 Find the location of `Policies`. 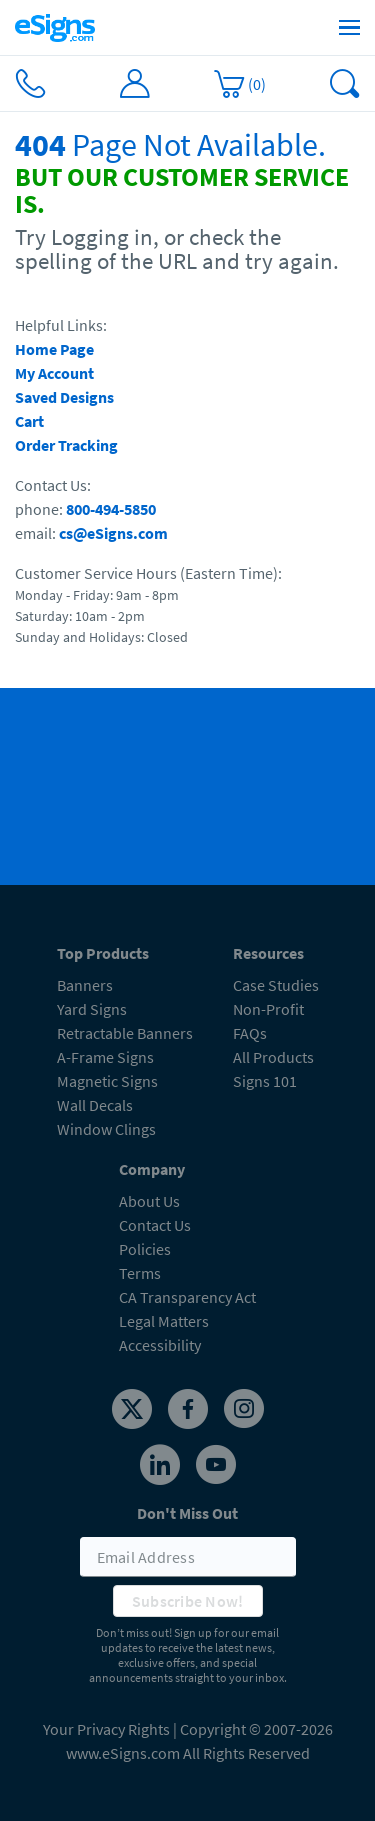

Policies is located at coordinates (145, 1249).